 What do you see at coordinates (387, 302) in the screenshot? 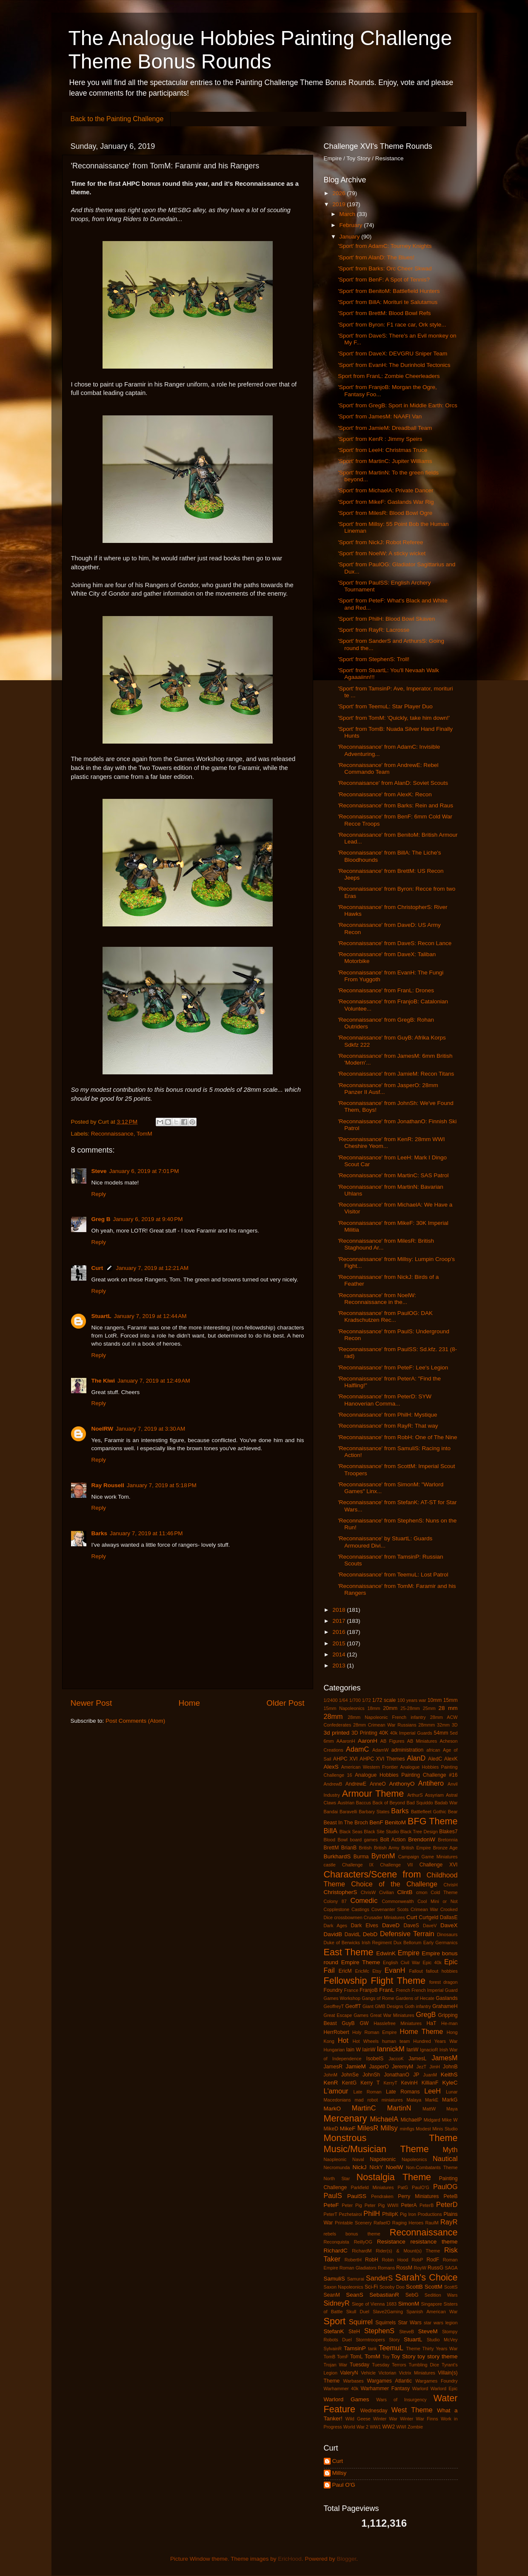
I see `'Sport' from BillA: Morituri te Salutamus` at bounding box center [387, 302].